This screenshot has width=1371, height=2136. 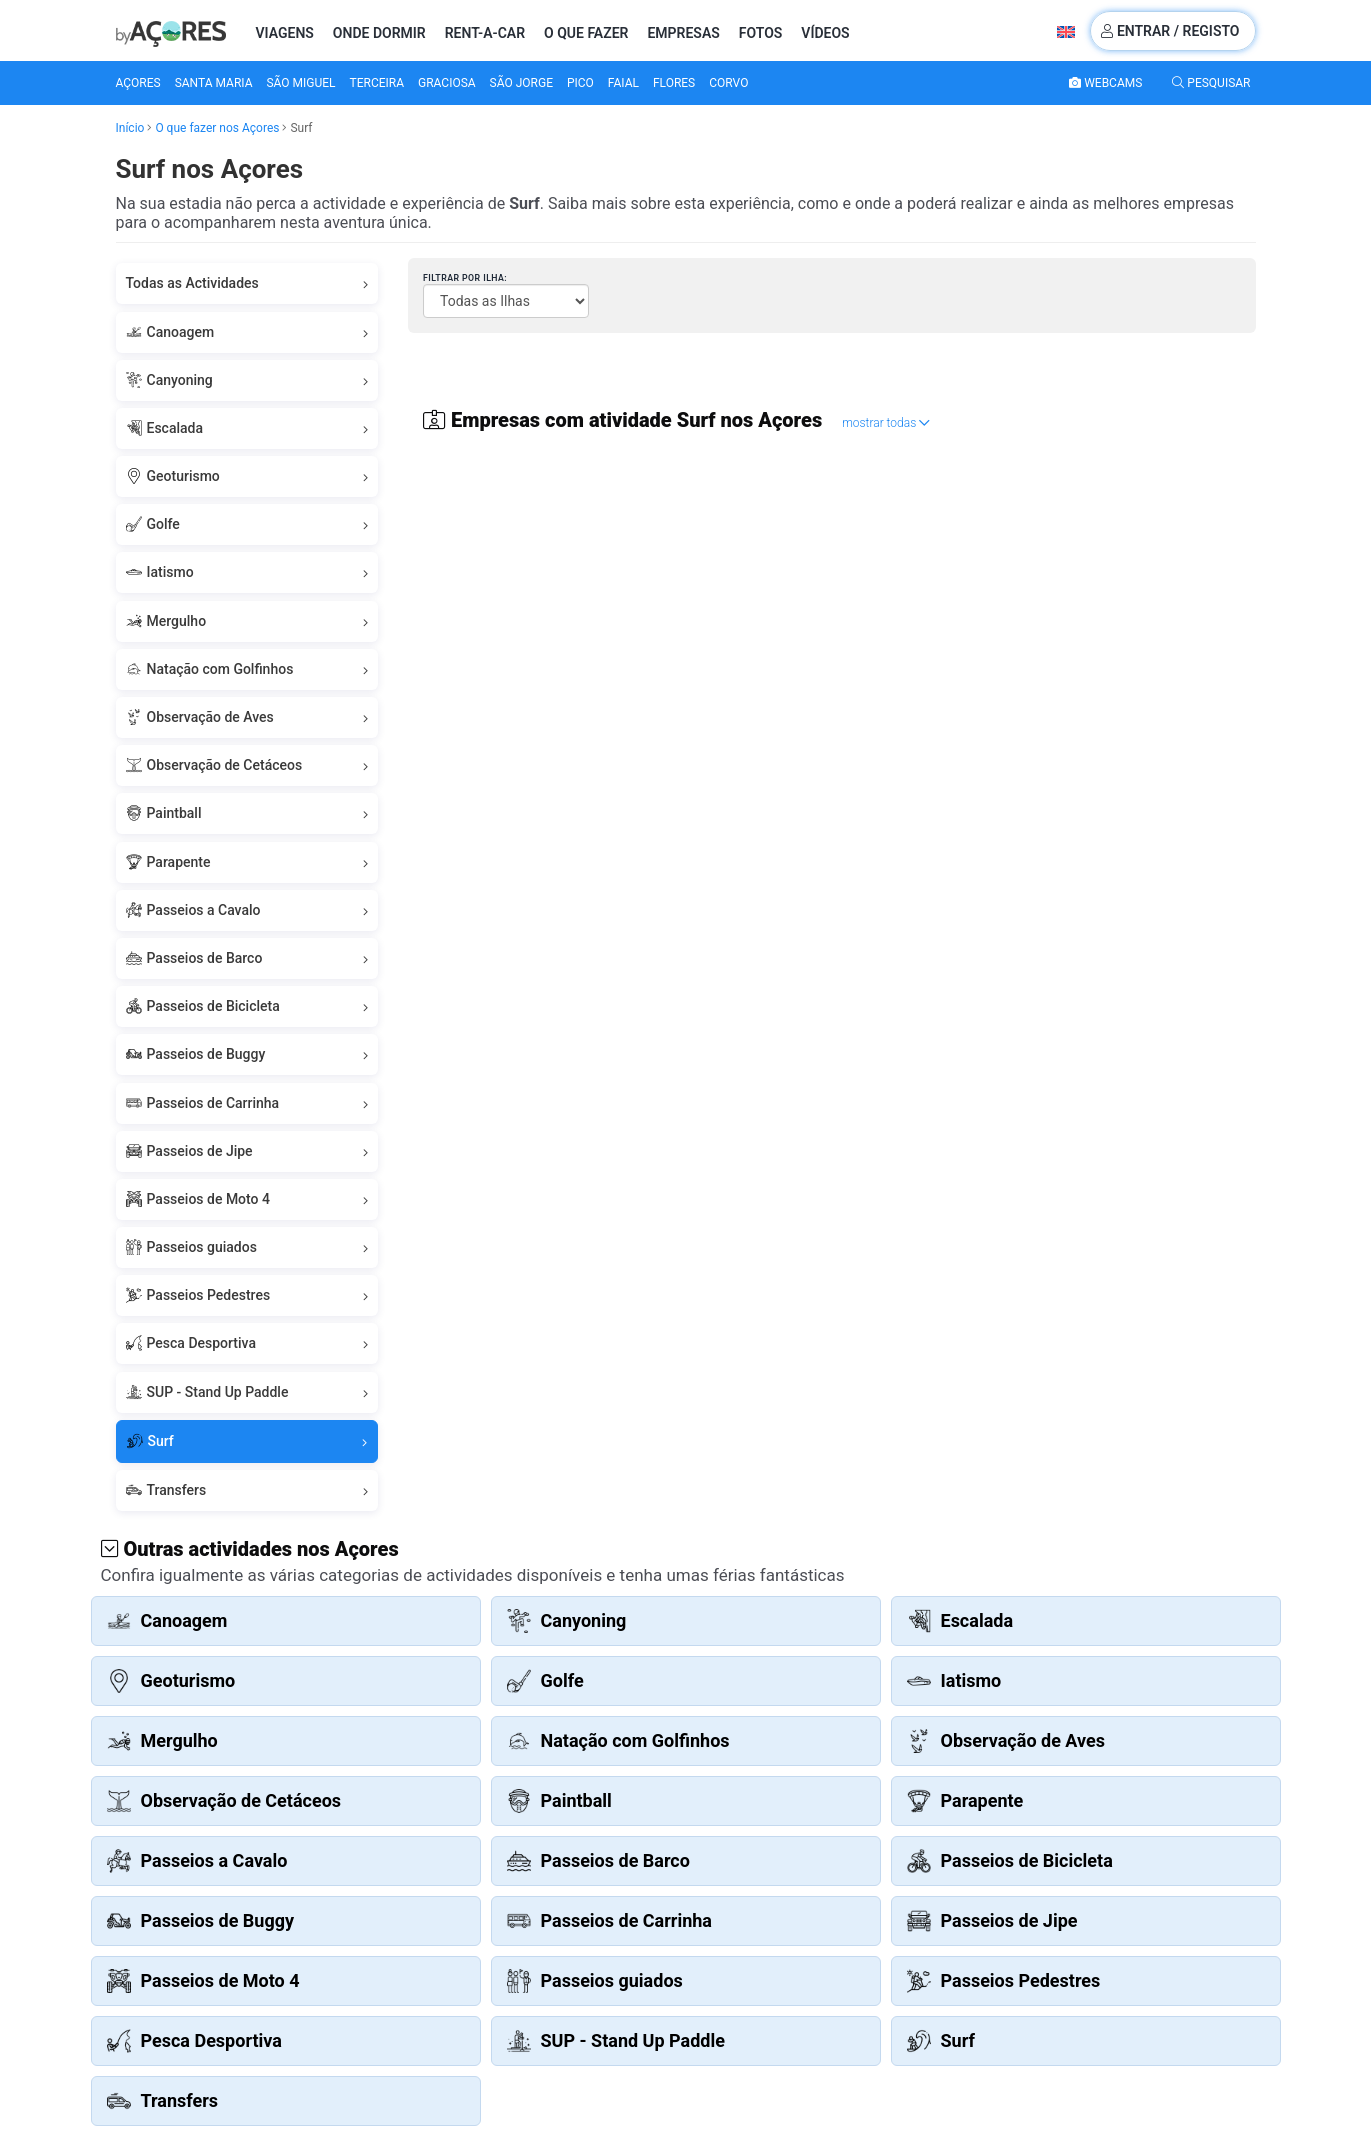 I want to click on Viagens, so click(x=285, y=33).